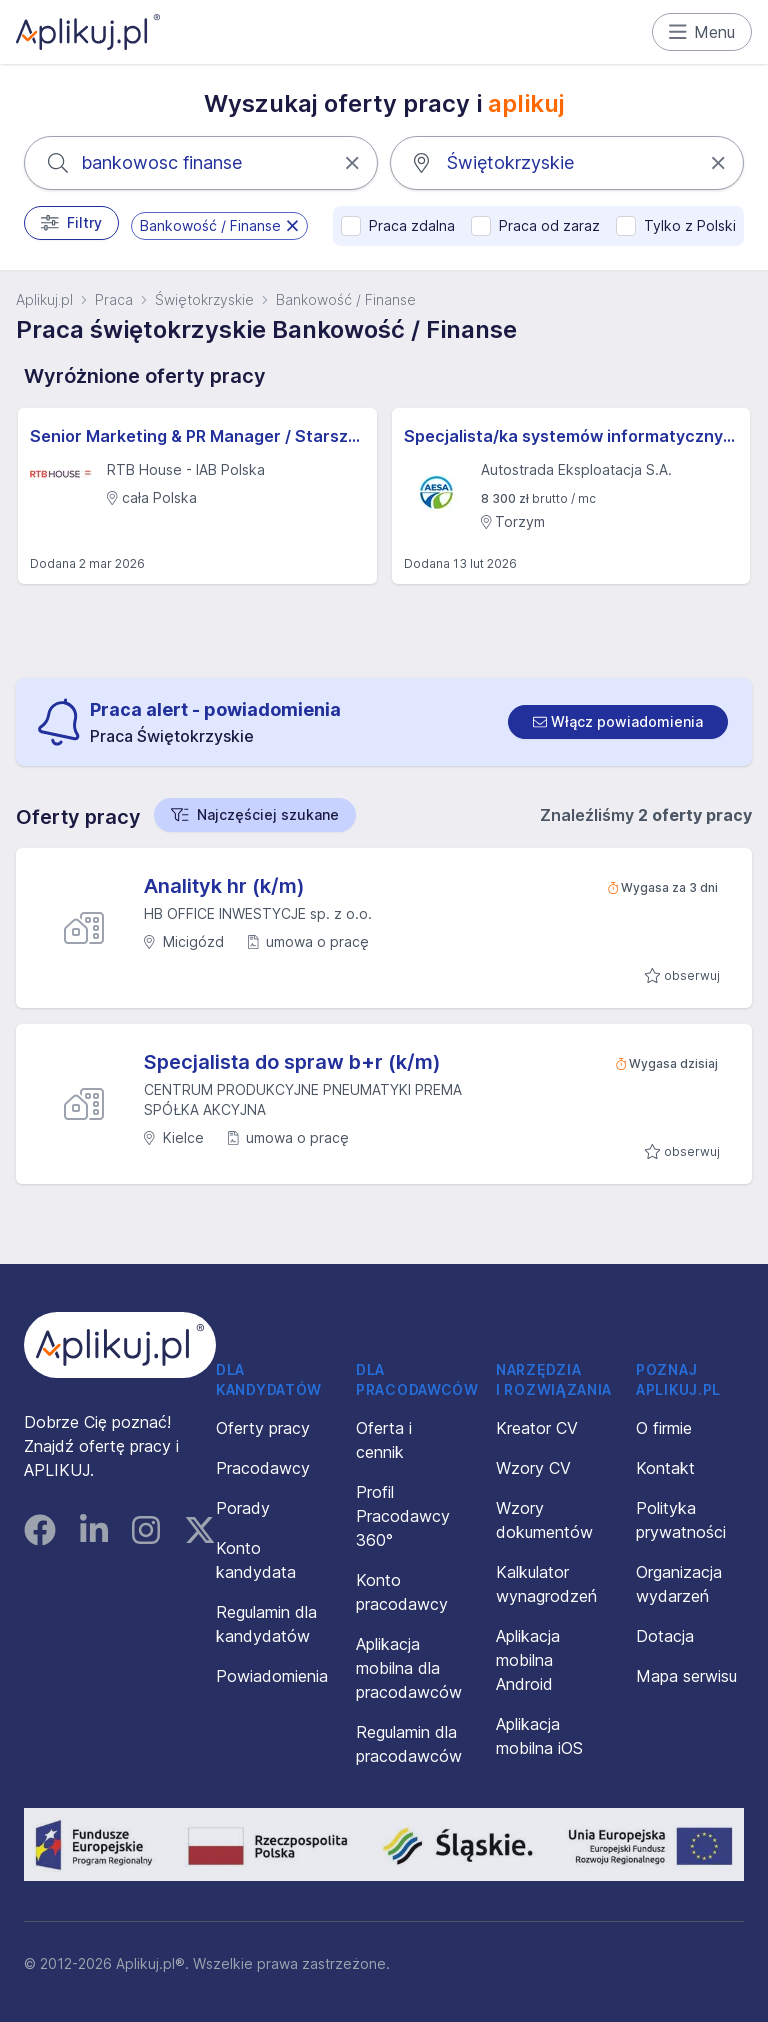  I want to click on Dotacja, so click(665, 1636).